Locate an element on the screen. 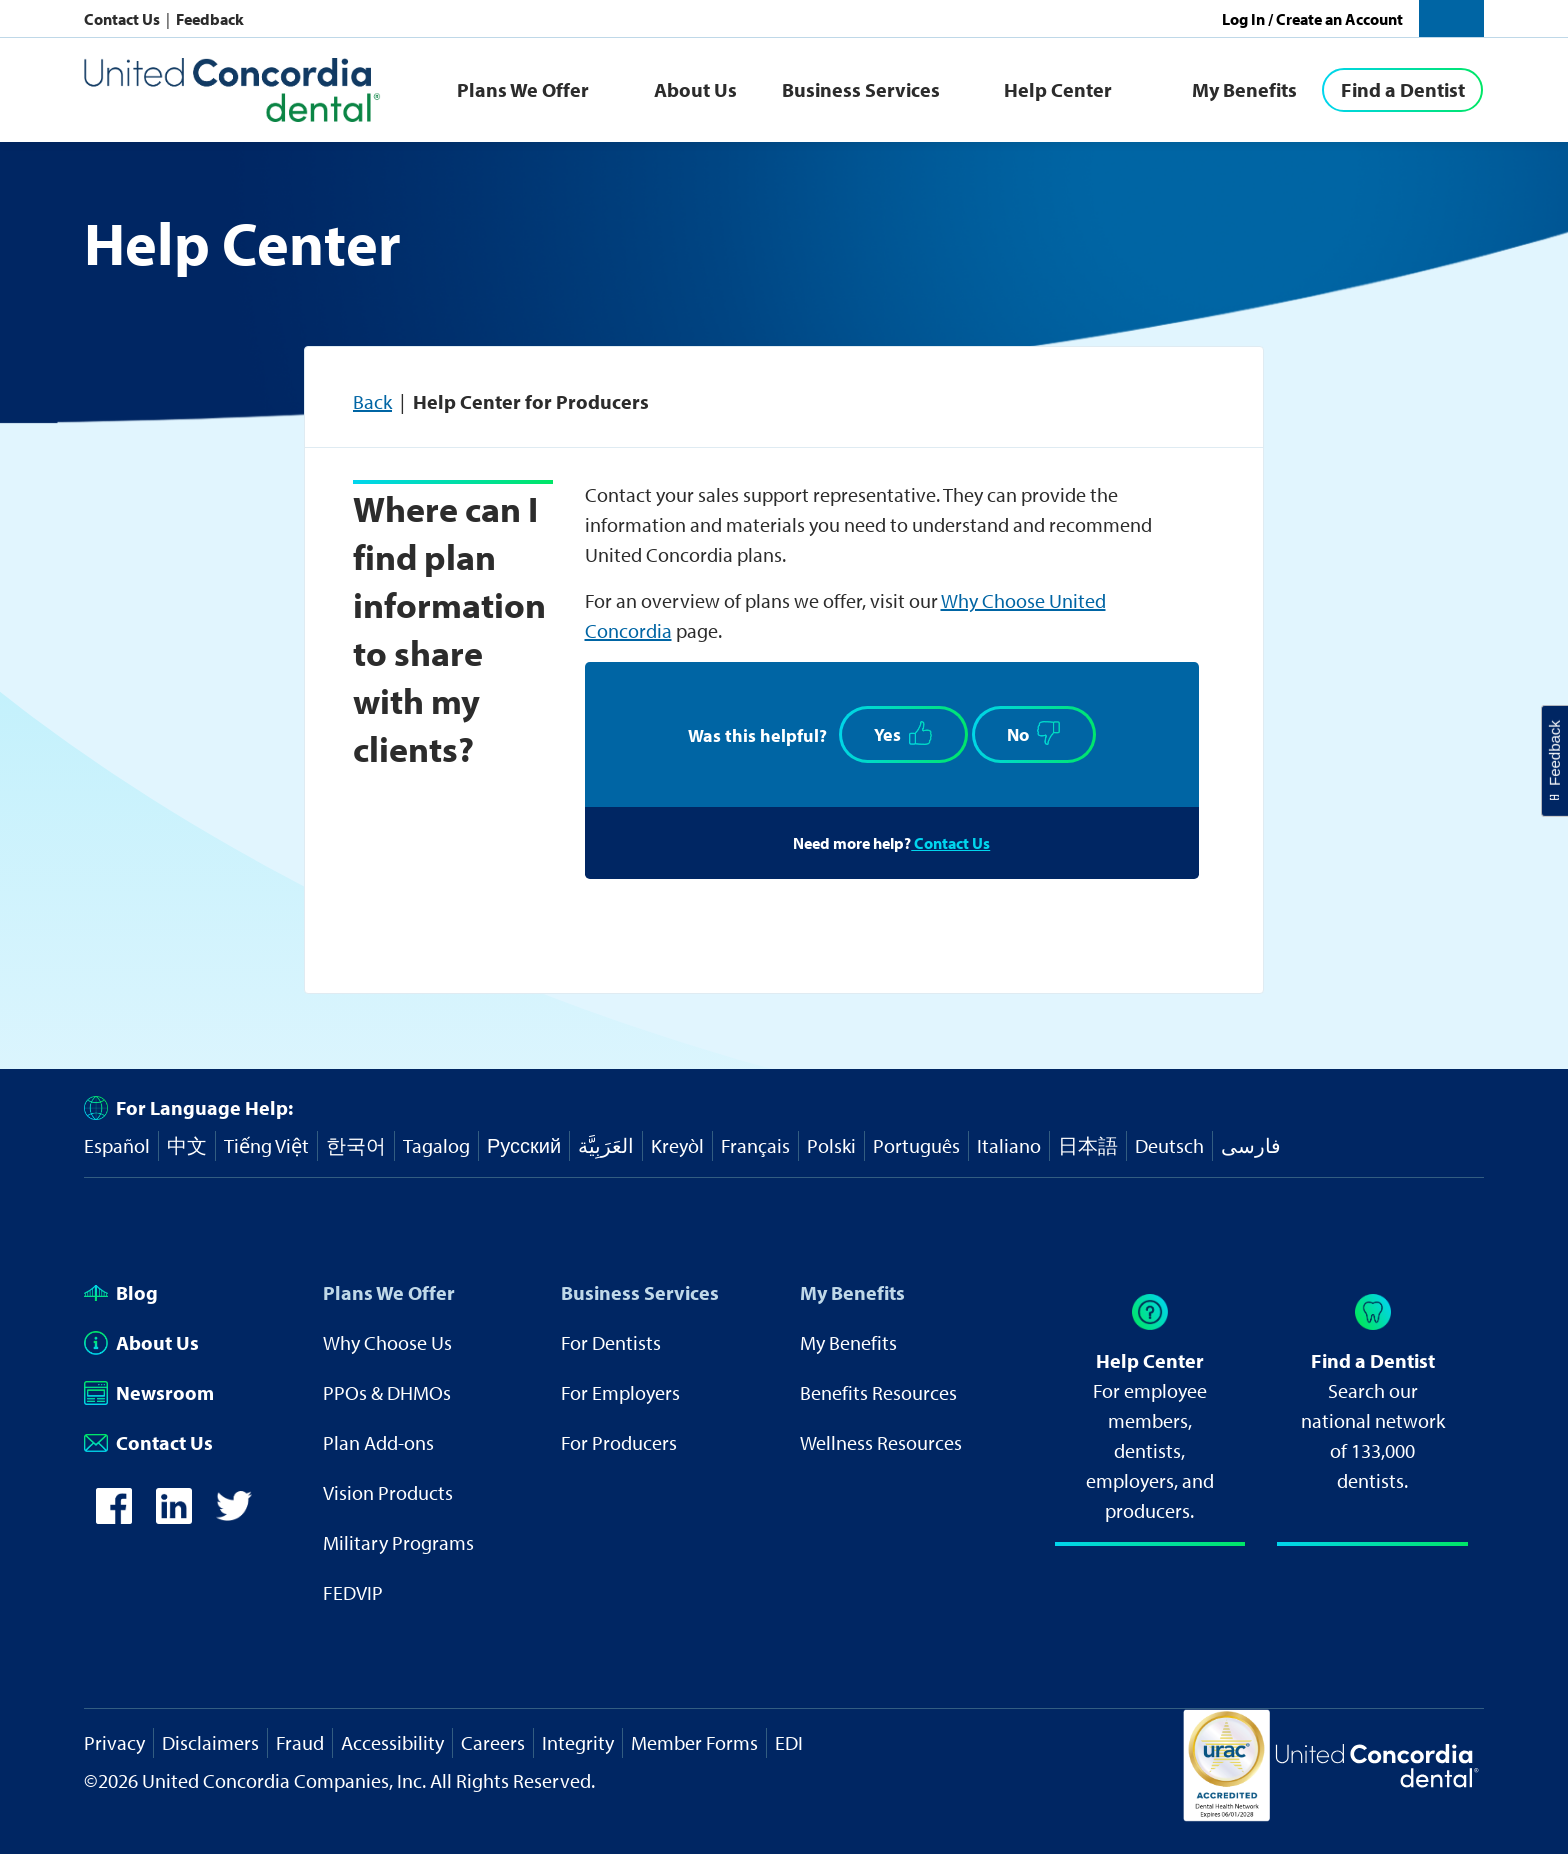 Image resolution: width=1568 pixels, height=1854 pixels. About Us is located at coordinates (695, 89).